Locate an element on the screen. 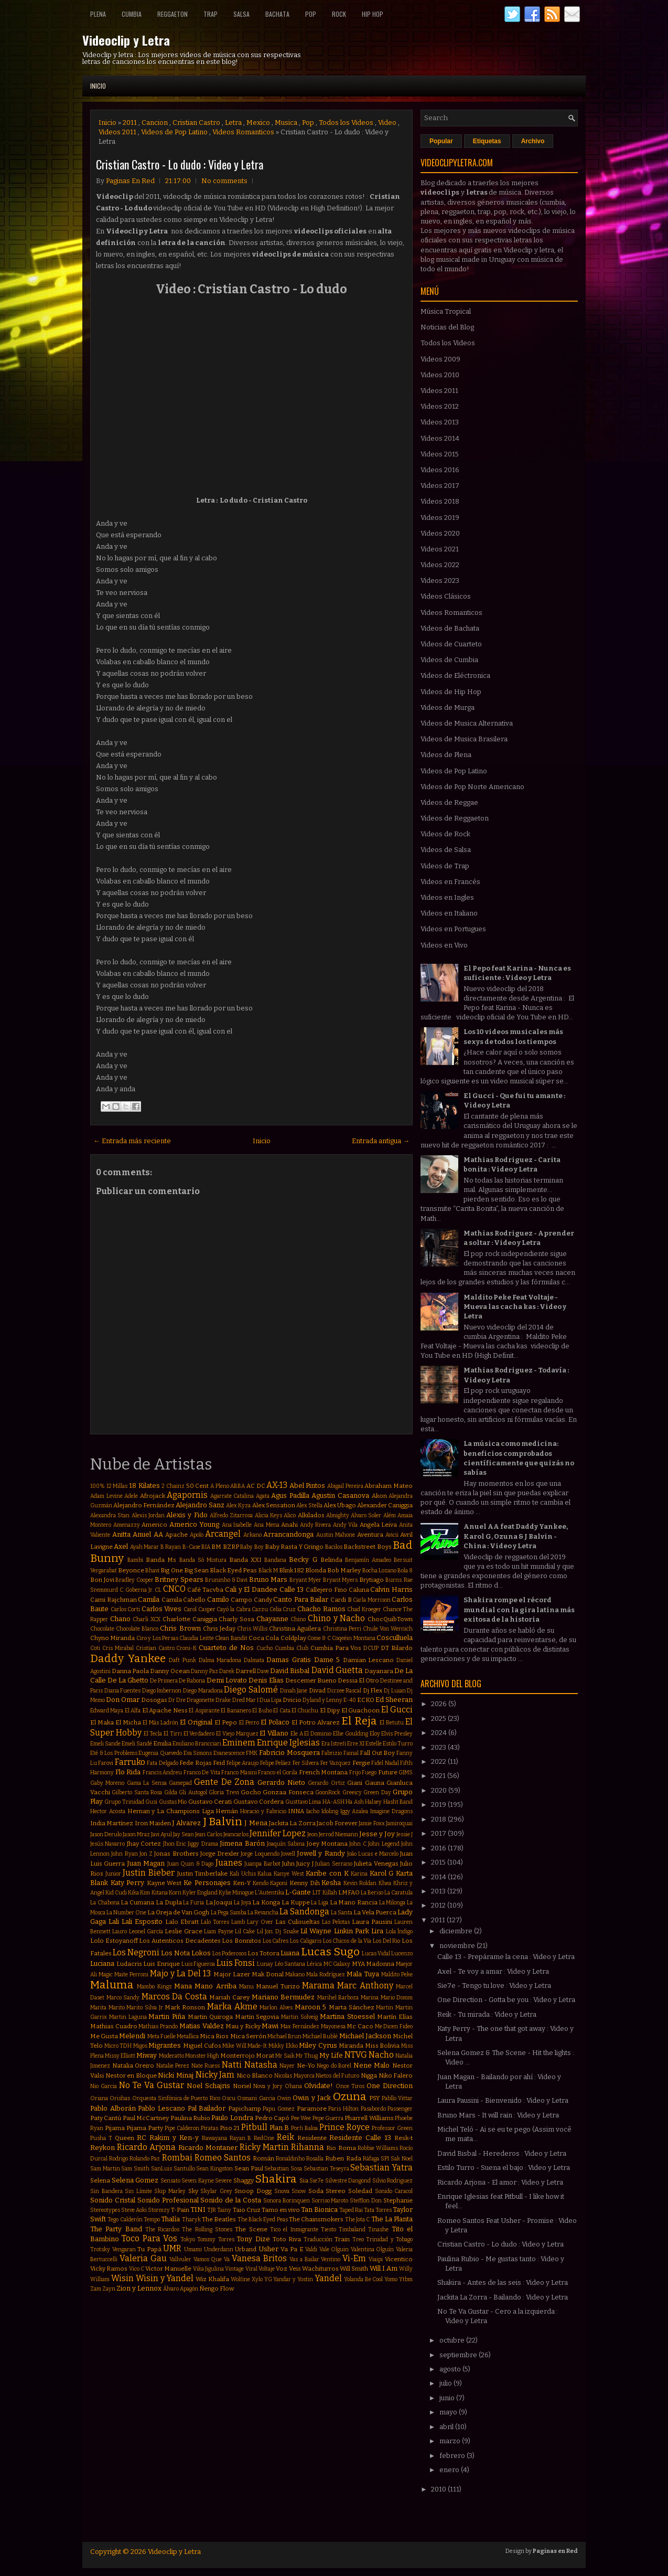 This screenshot has height=2576, width=668. Abel Pintos is located at coordinates (307, 1485).